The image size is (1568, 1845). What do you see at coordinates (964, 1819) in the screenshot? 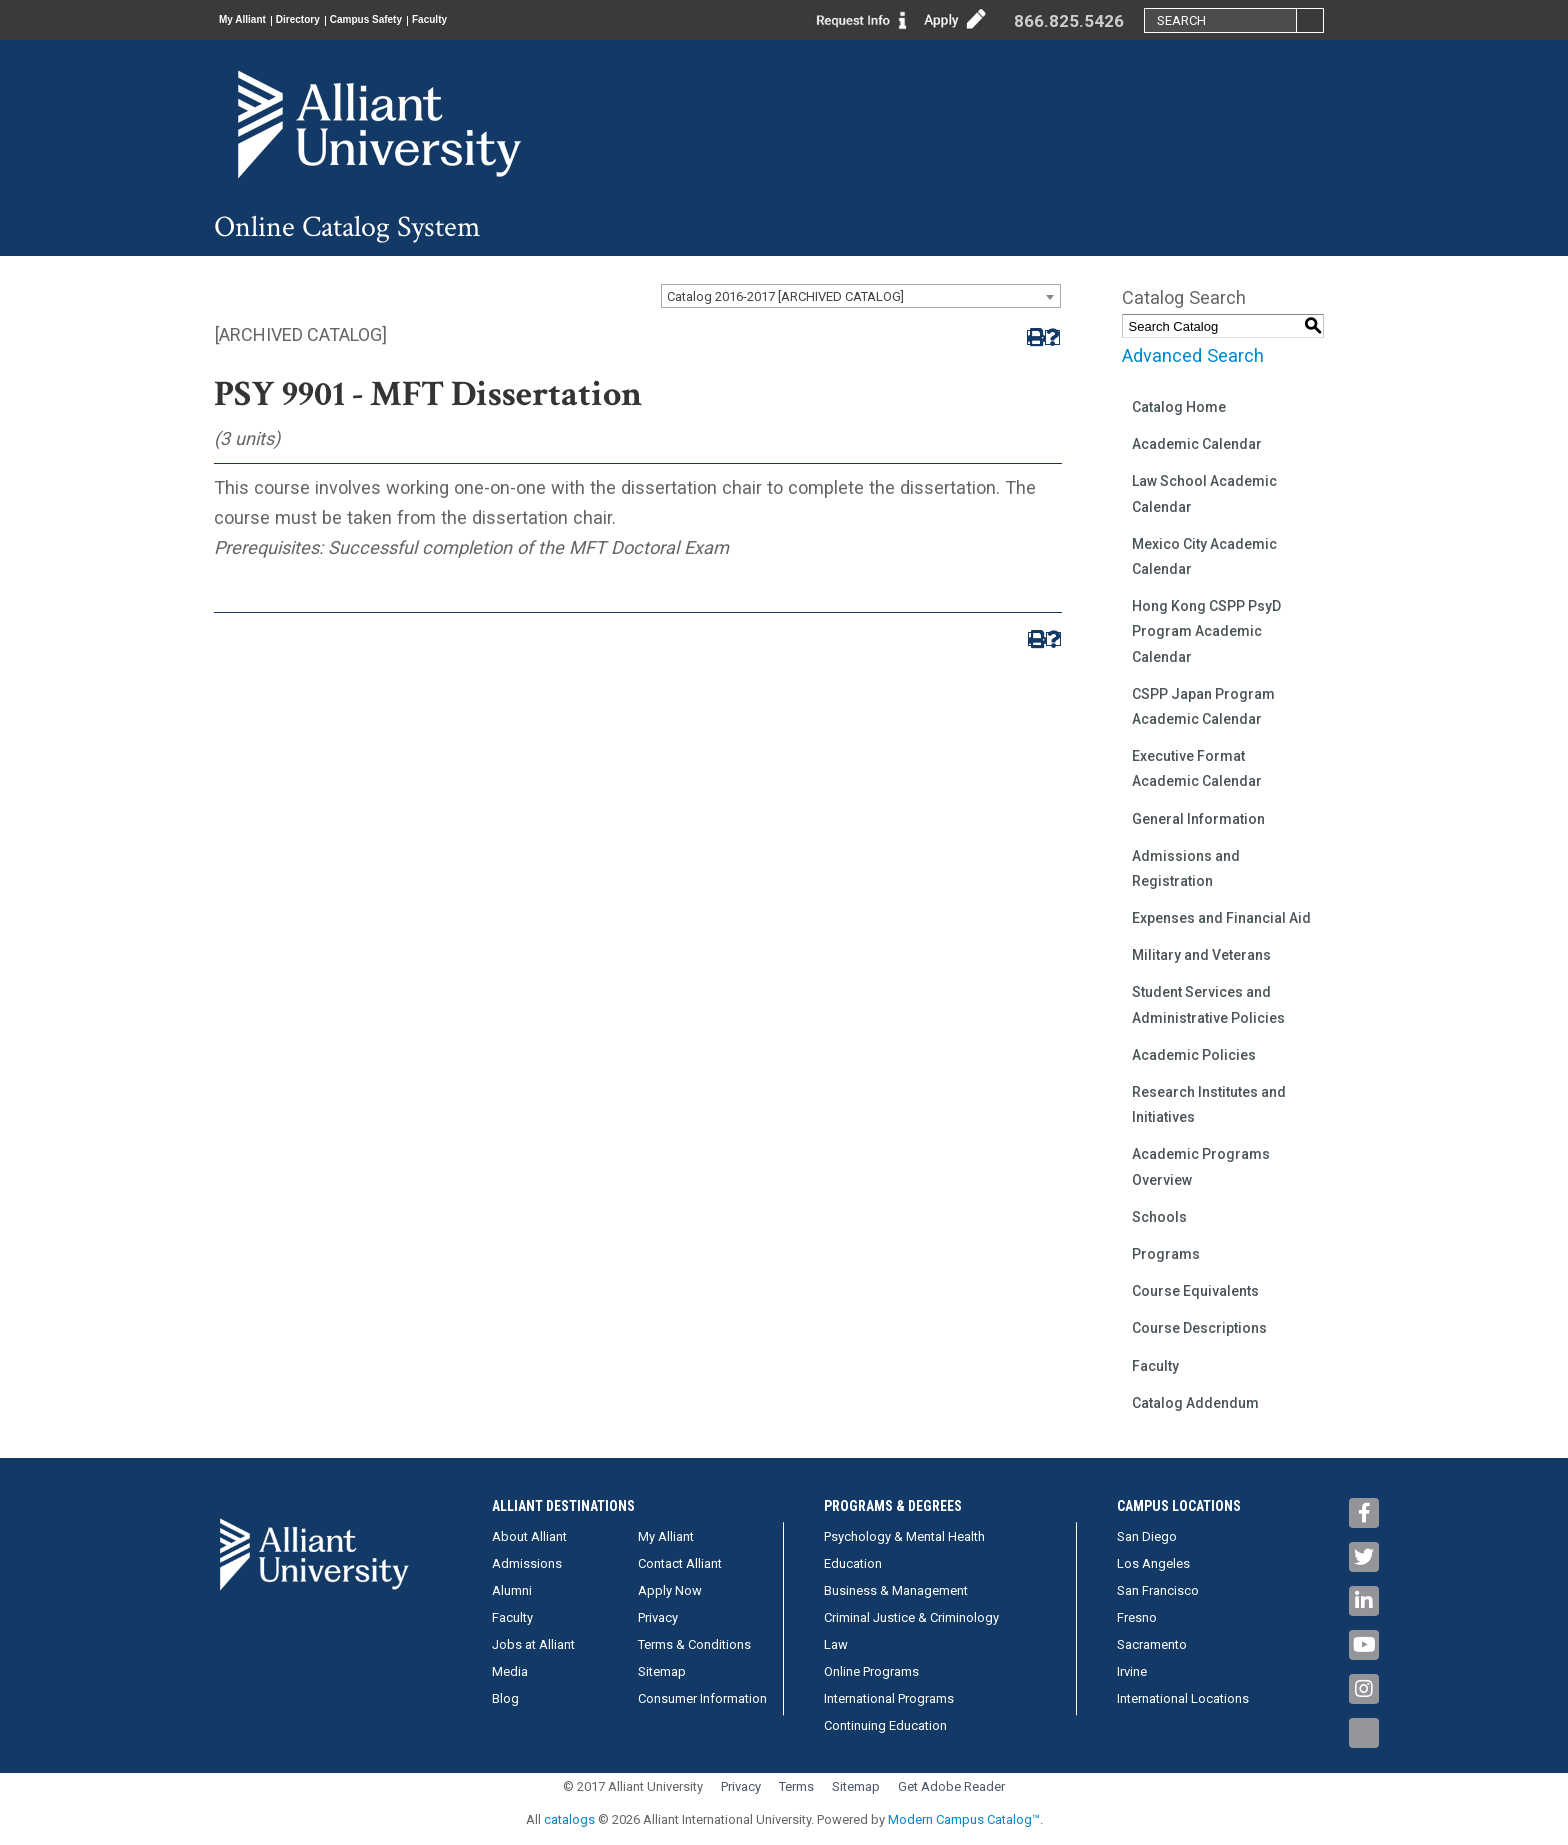
I see `Modern Campus Catalog™` at bounding box center [964, 1819].